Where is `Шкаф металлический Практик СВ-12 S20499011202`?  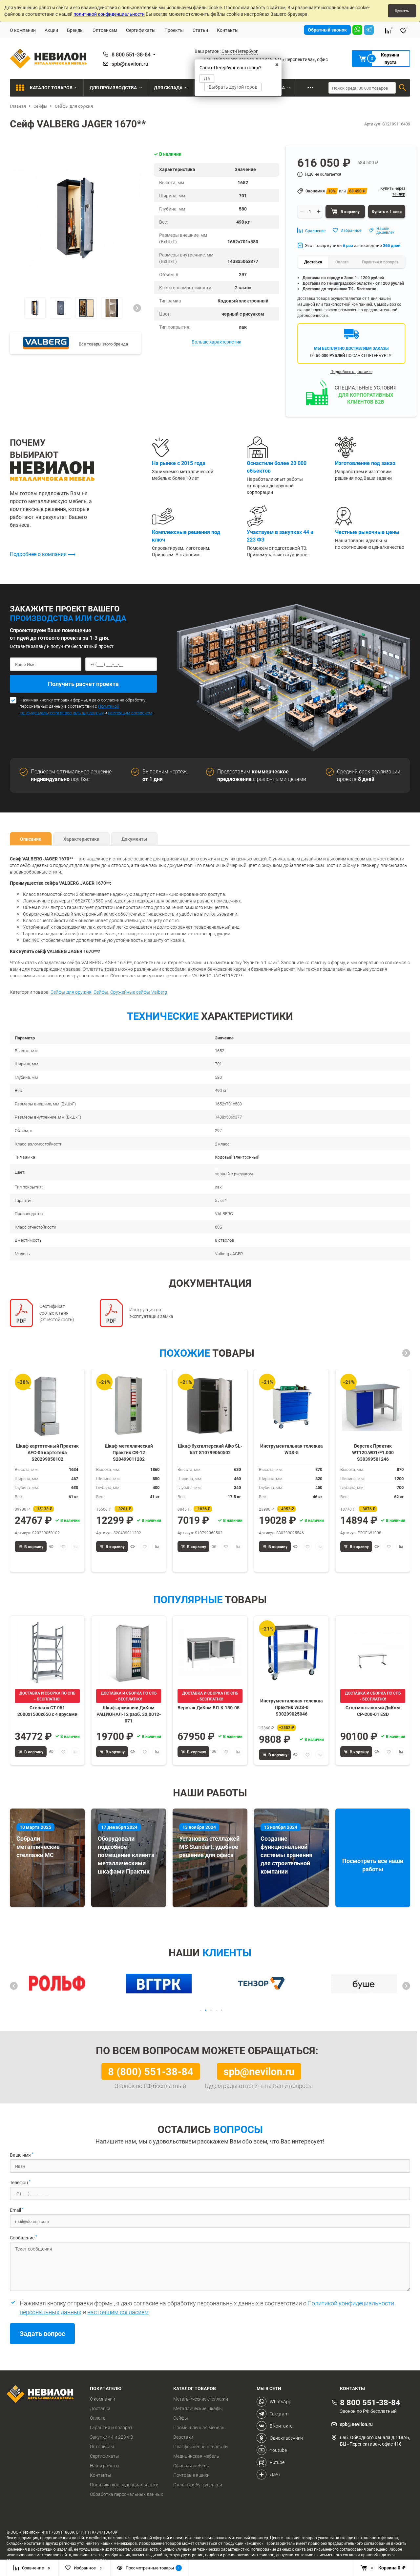
Шкаф металлический Практик СВ-12 S20499011202 is located at coordinates (129, 1452).